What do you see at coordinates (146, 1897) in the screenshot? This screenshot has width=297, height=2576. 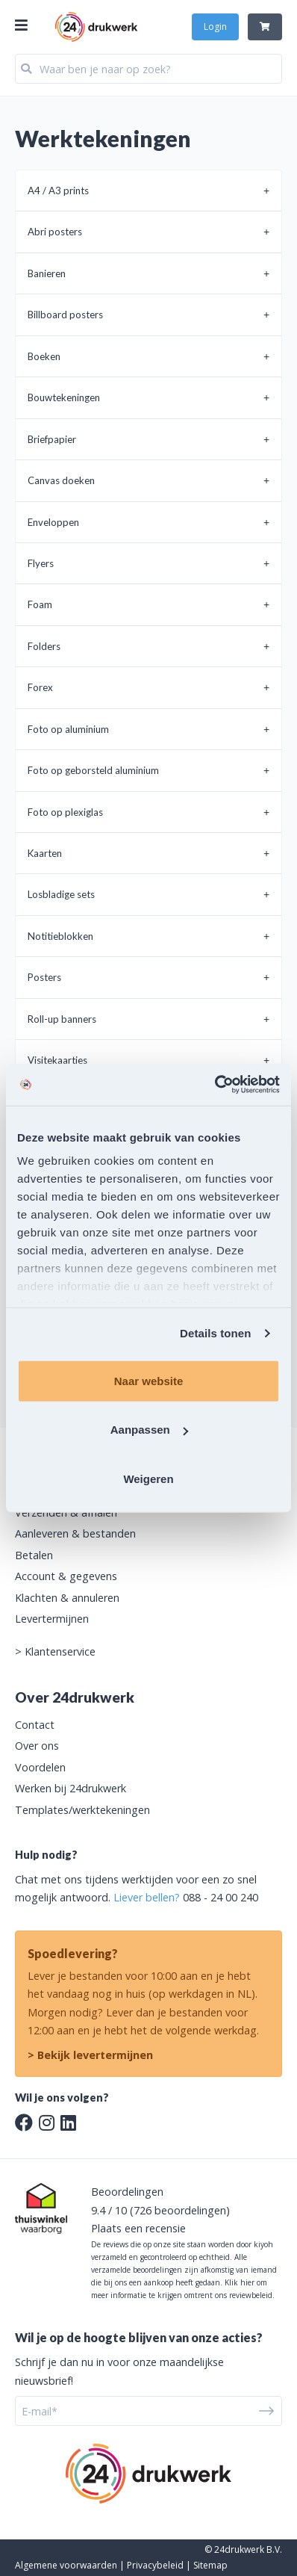 I see `Liever bellen?` at bounding box center [146, 1897].